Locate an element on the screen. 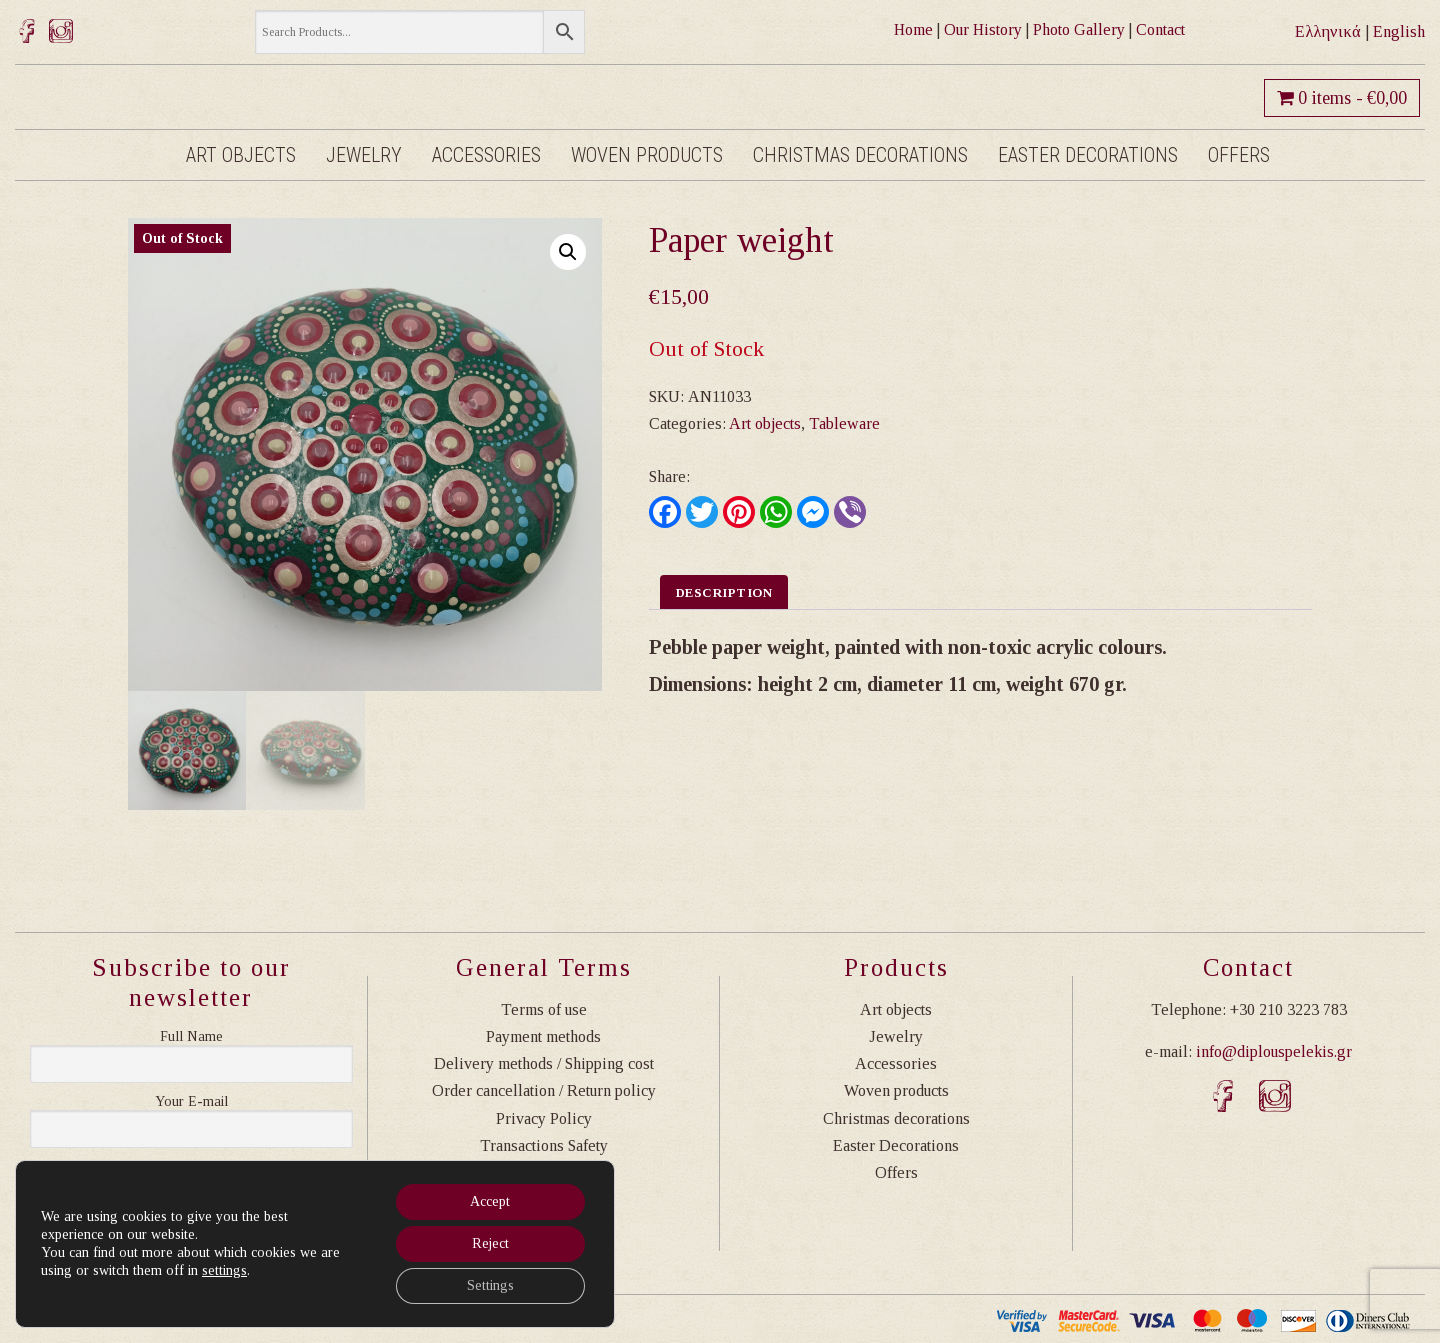 The image size is (1440, 1343). Accessories is located at coordinates (486, 155).